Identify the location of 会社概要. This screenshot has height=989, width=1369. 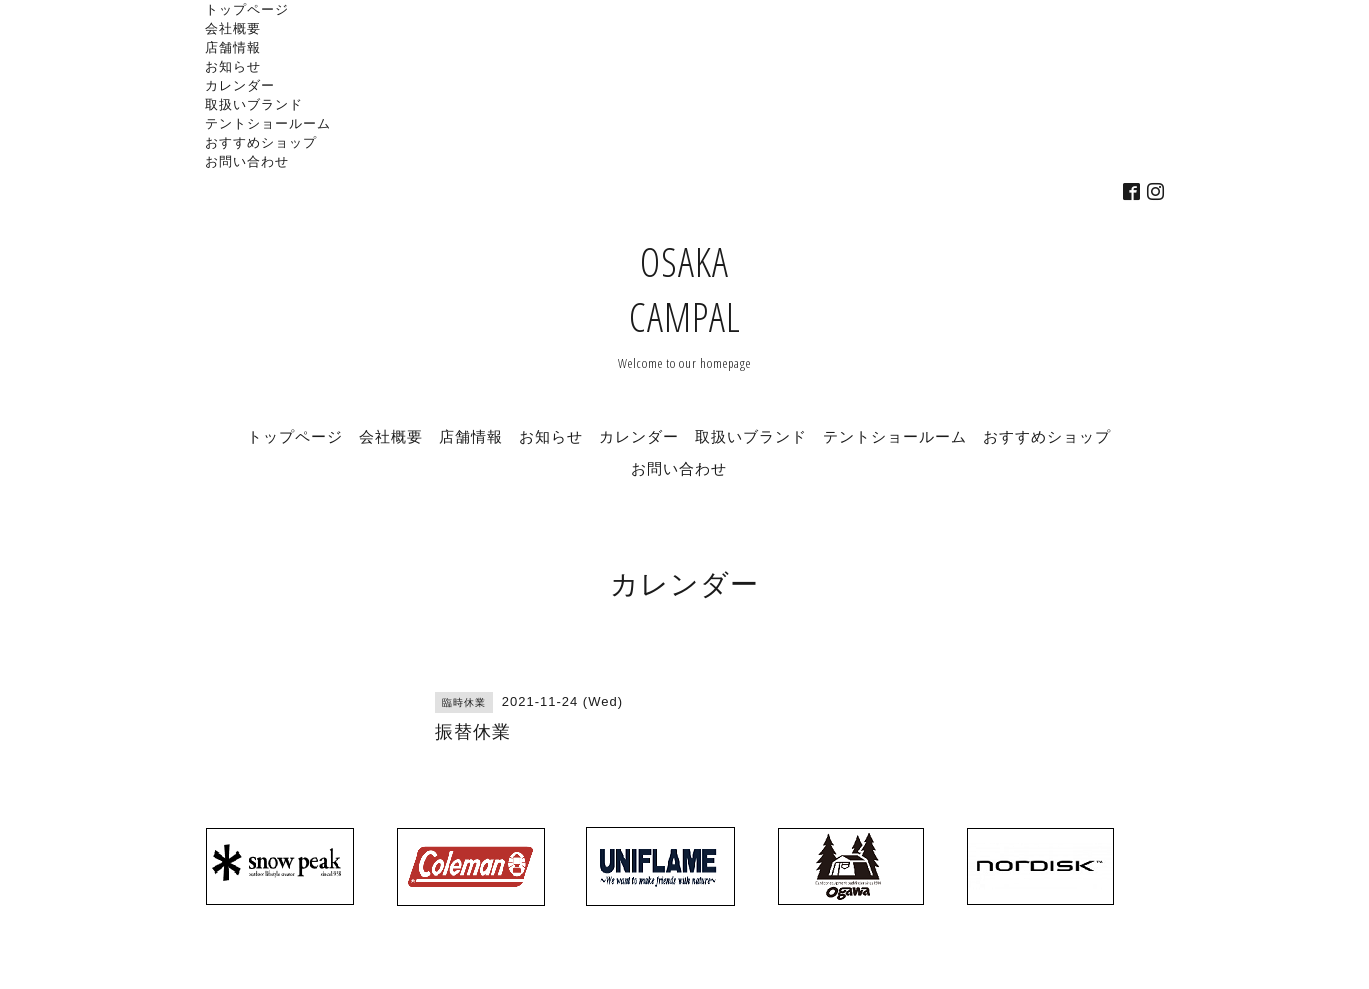
(233, 28).